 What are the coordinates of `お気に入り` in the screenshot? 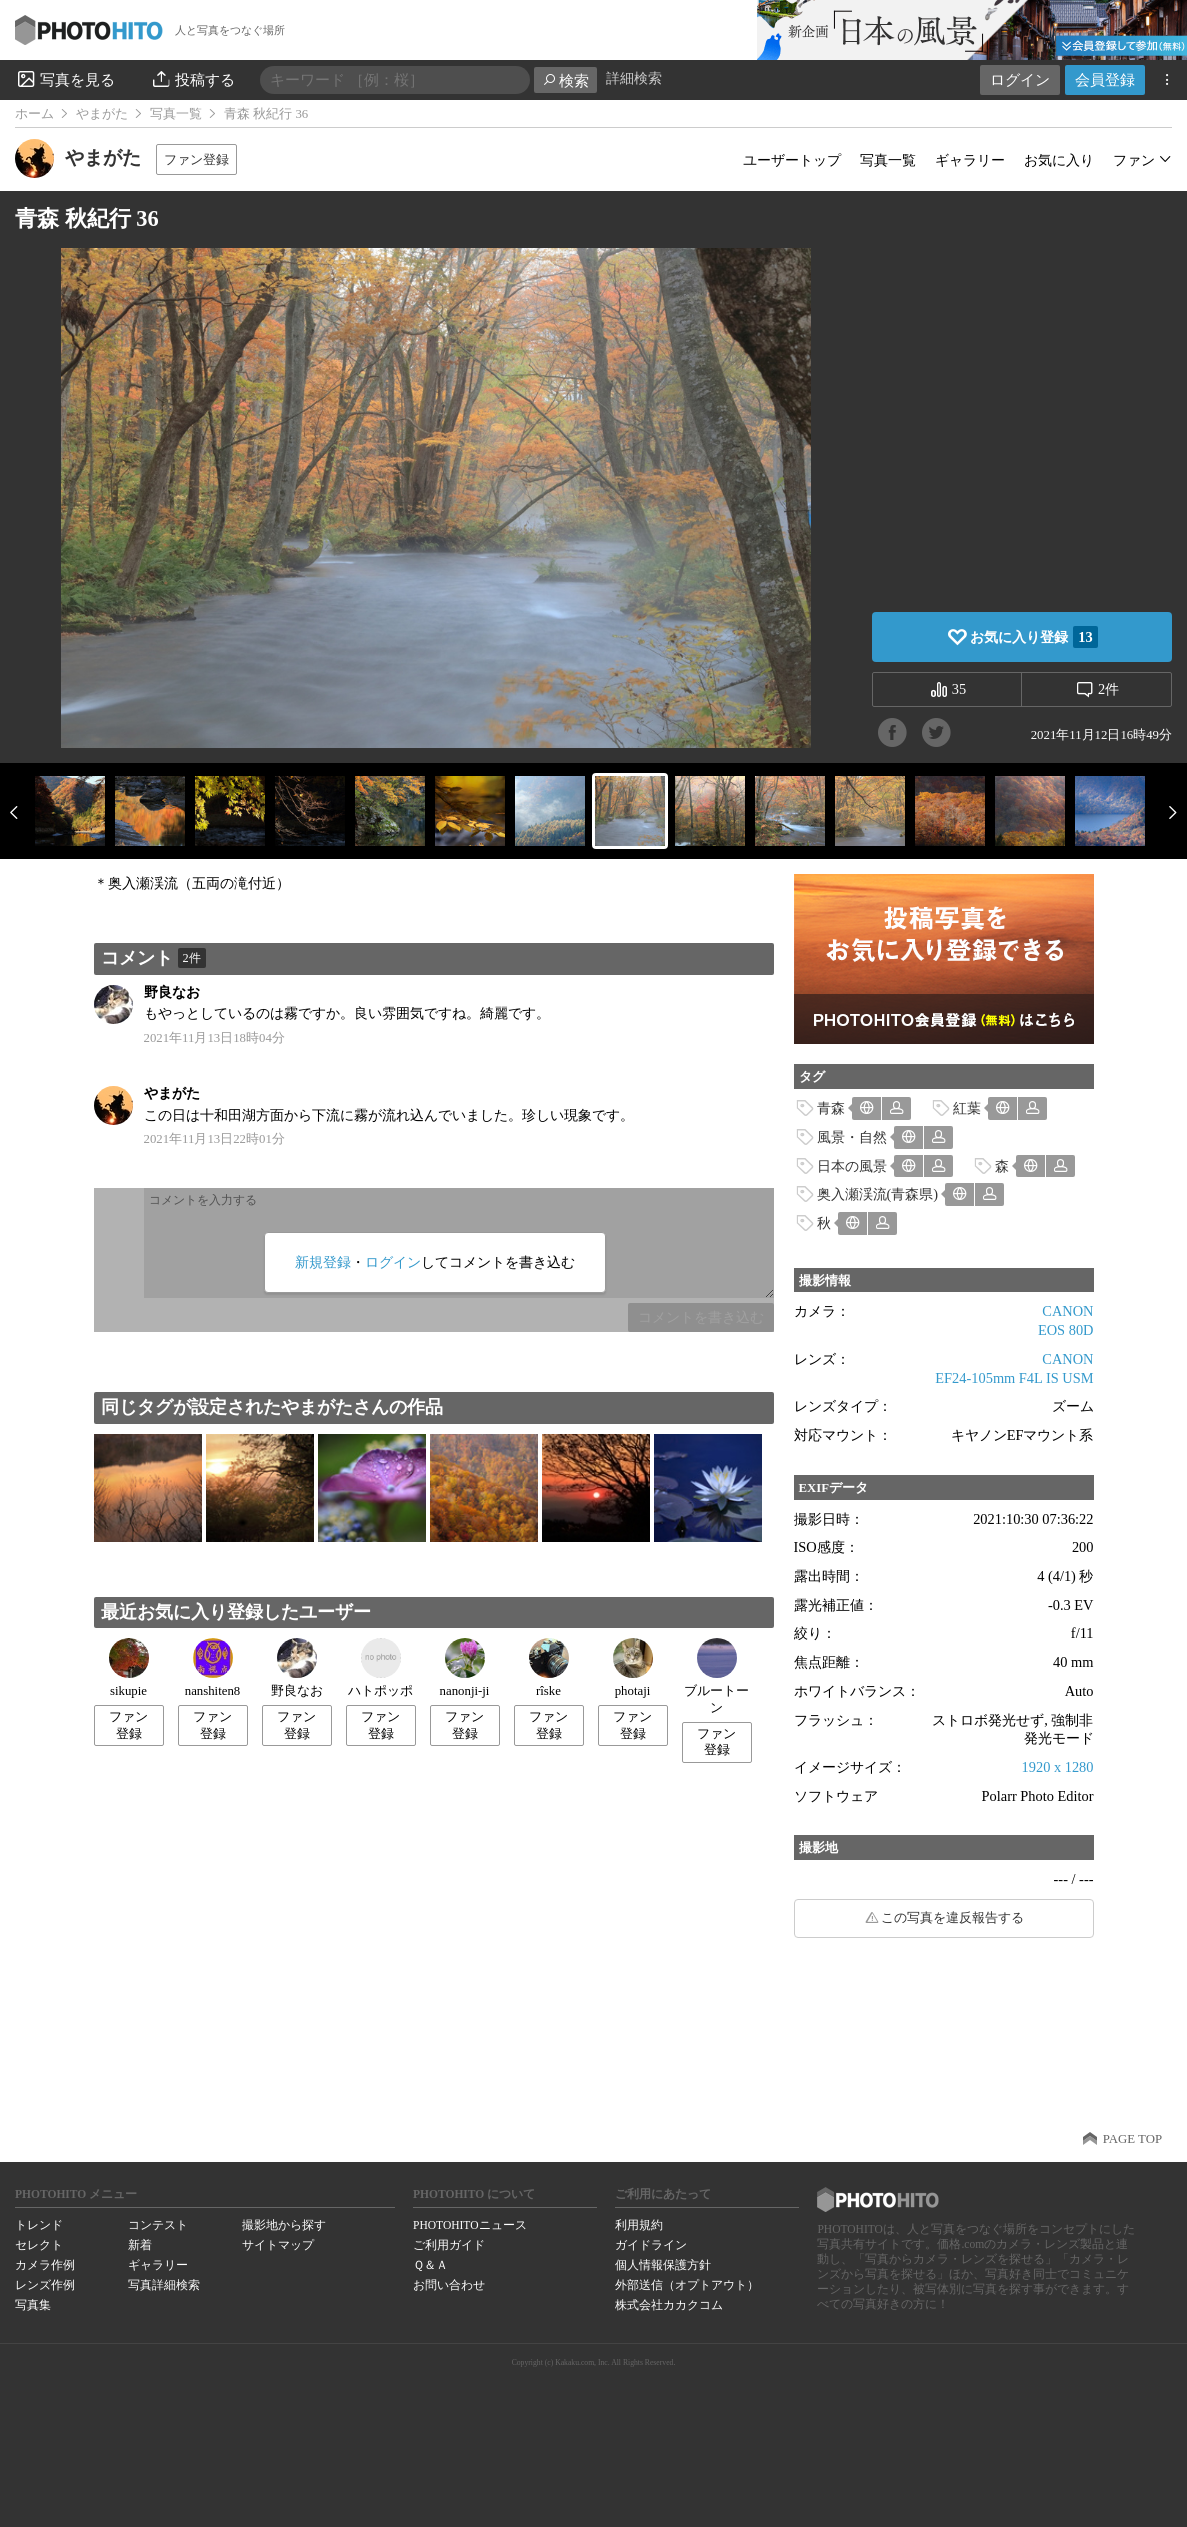 It's located at (1059, 160).